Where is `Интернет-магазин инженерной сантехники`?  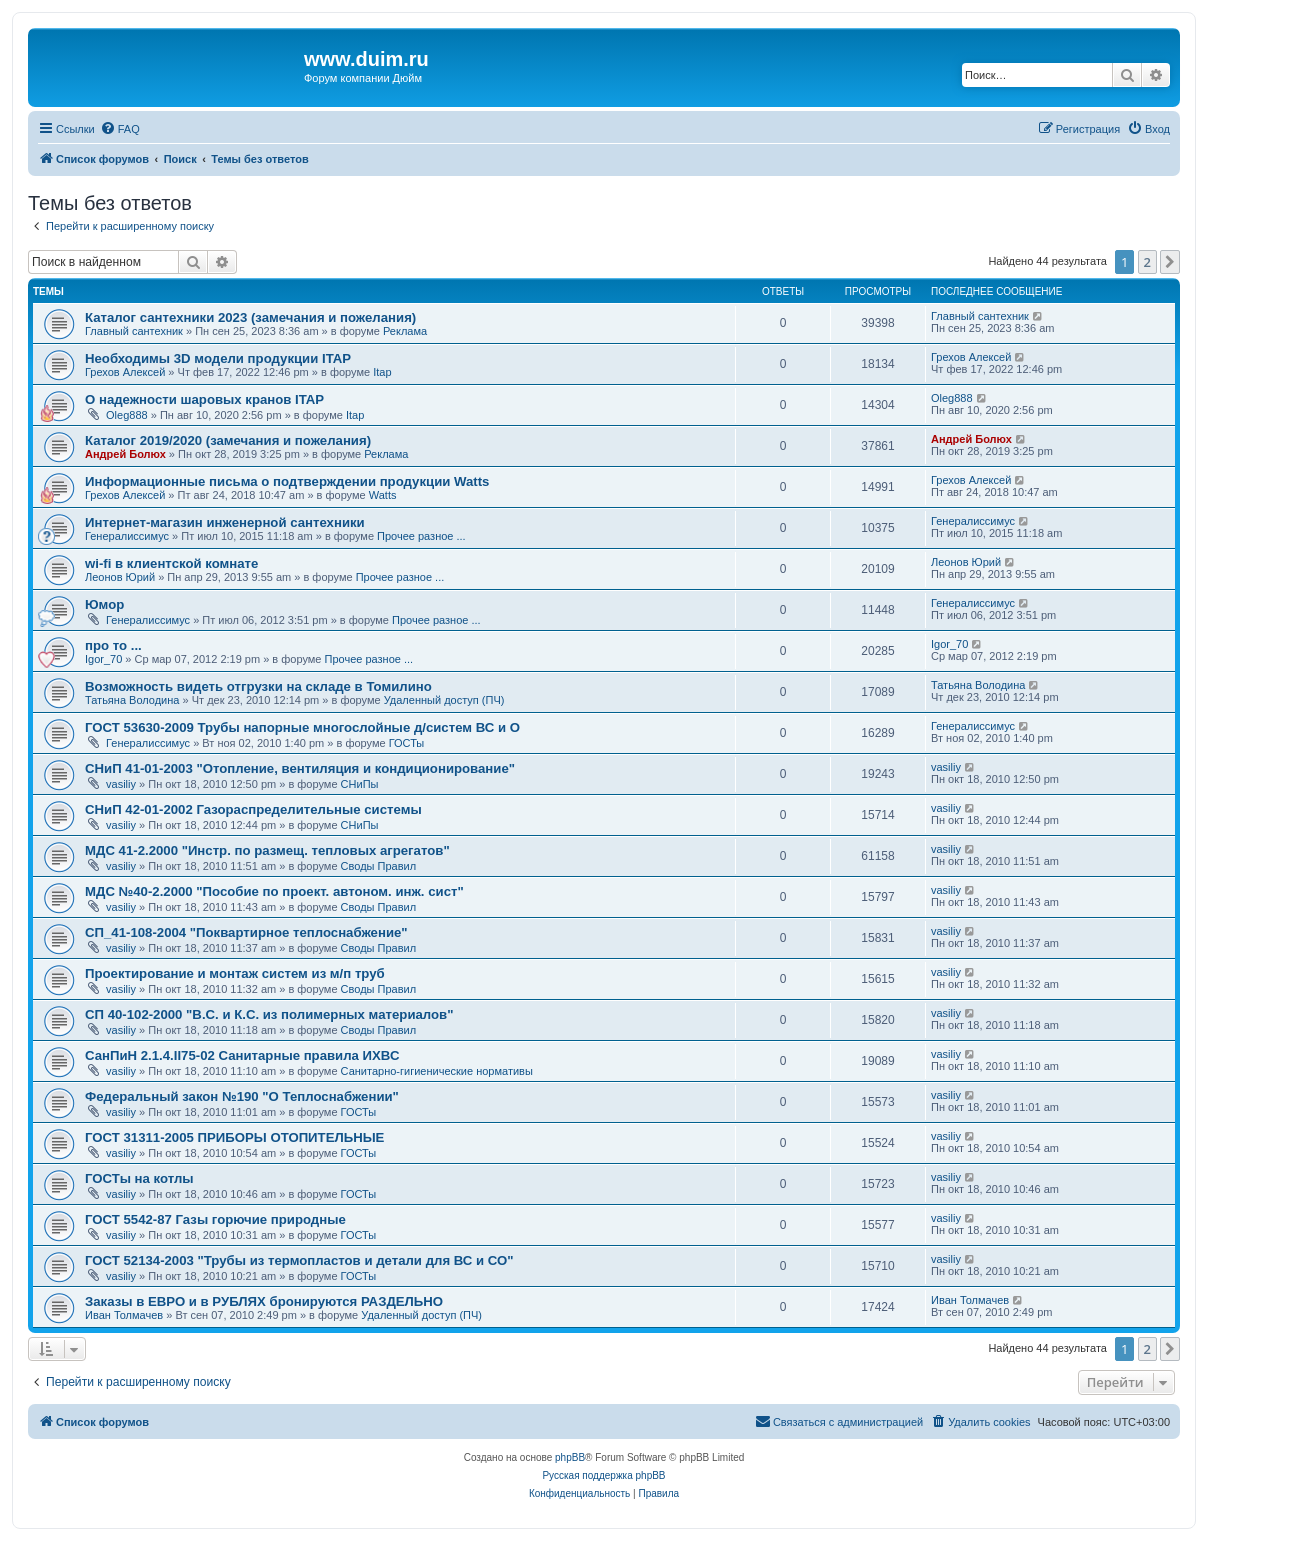 Интернет-магазин инженерной сантехники is located at coordinates (225, 522).